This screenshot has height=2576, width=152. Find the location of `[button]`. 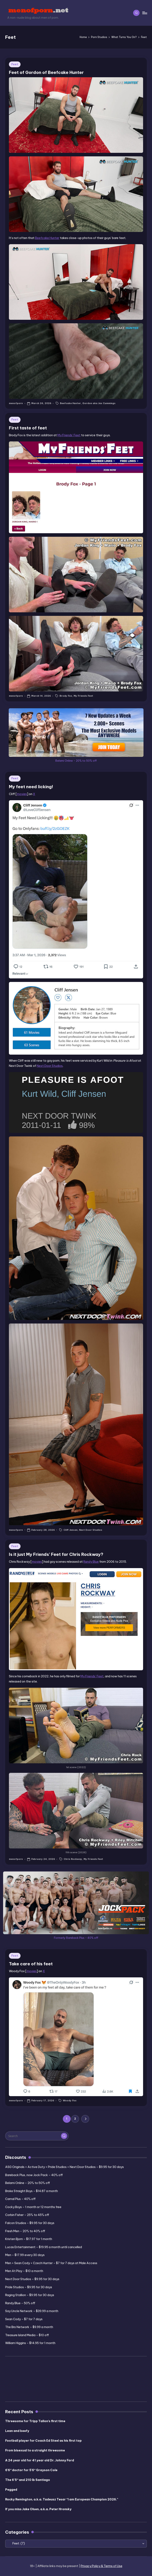

[button] is located at coordinates (85, 2119).